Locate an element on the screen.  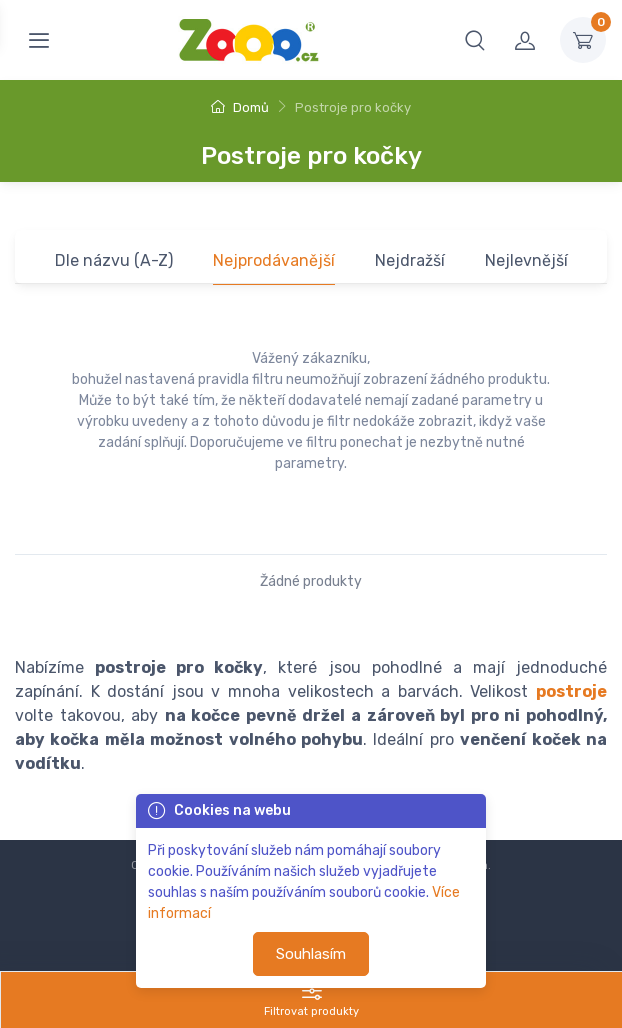
Domů is located at coordinates (240, 107).